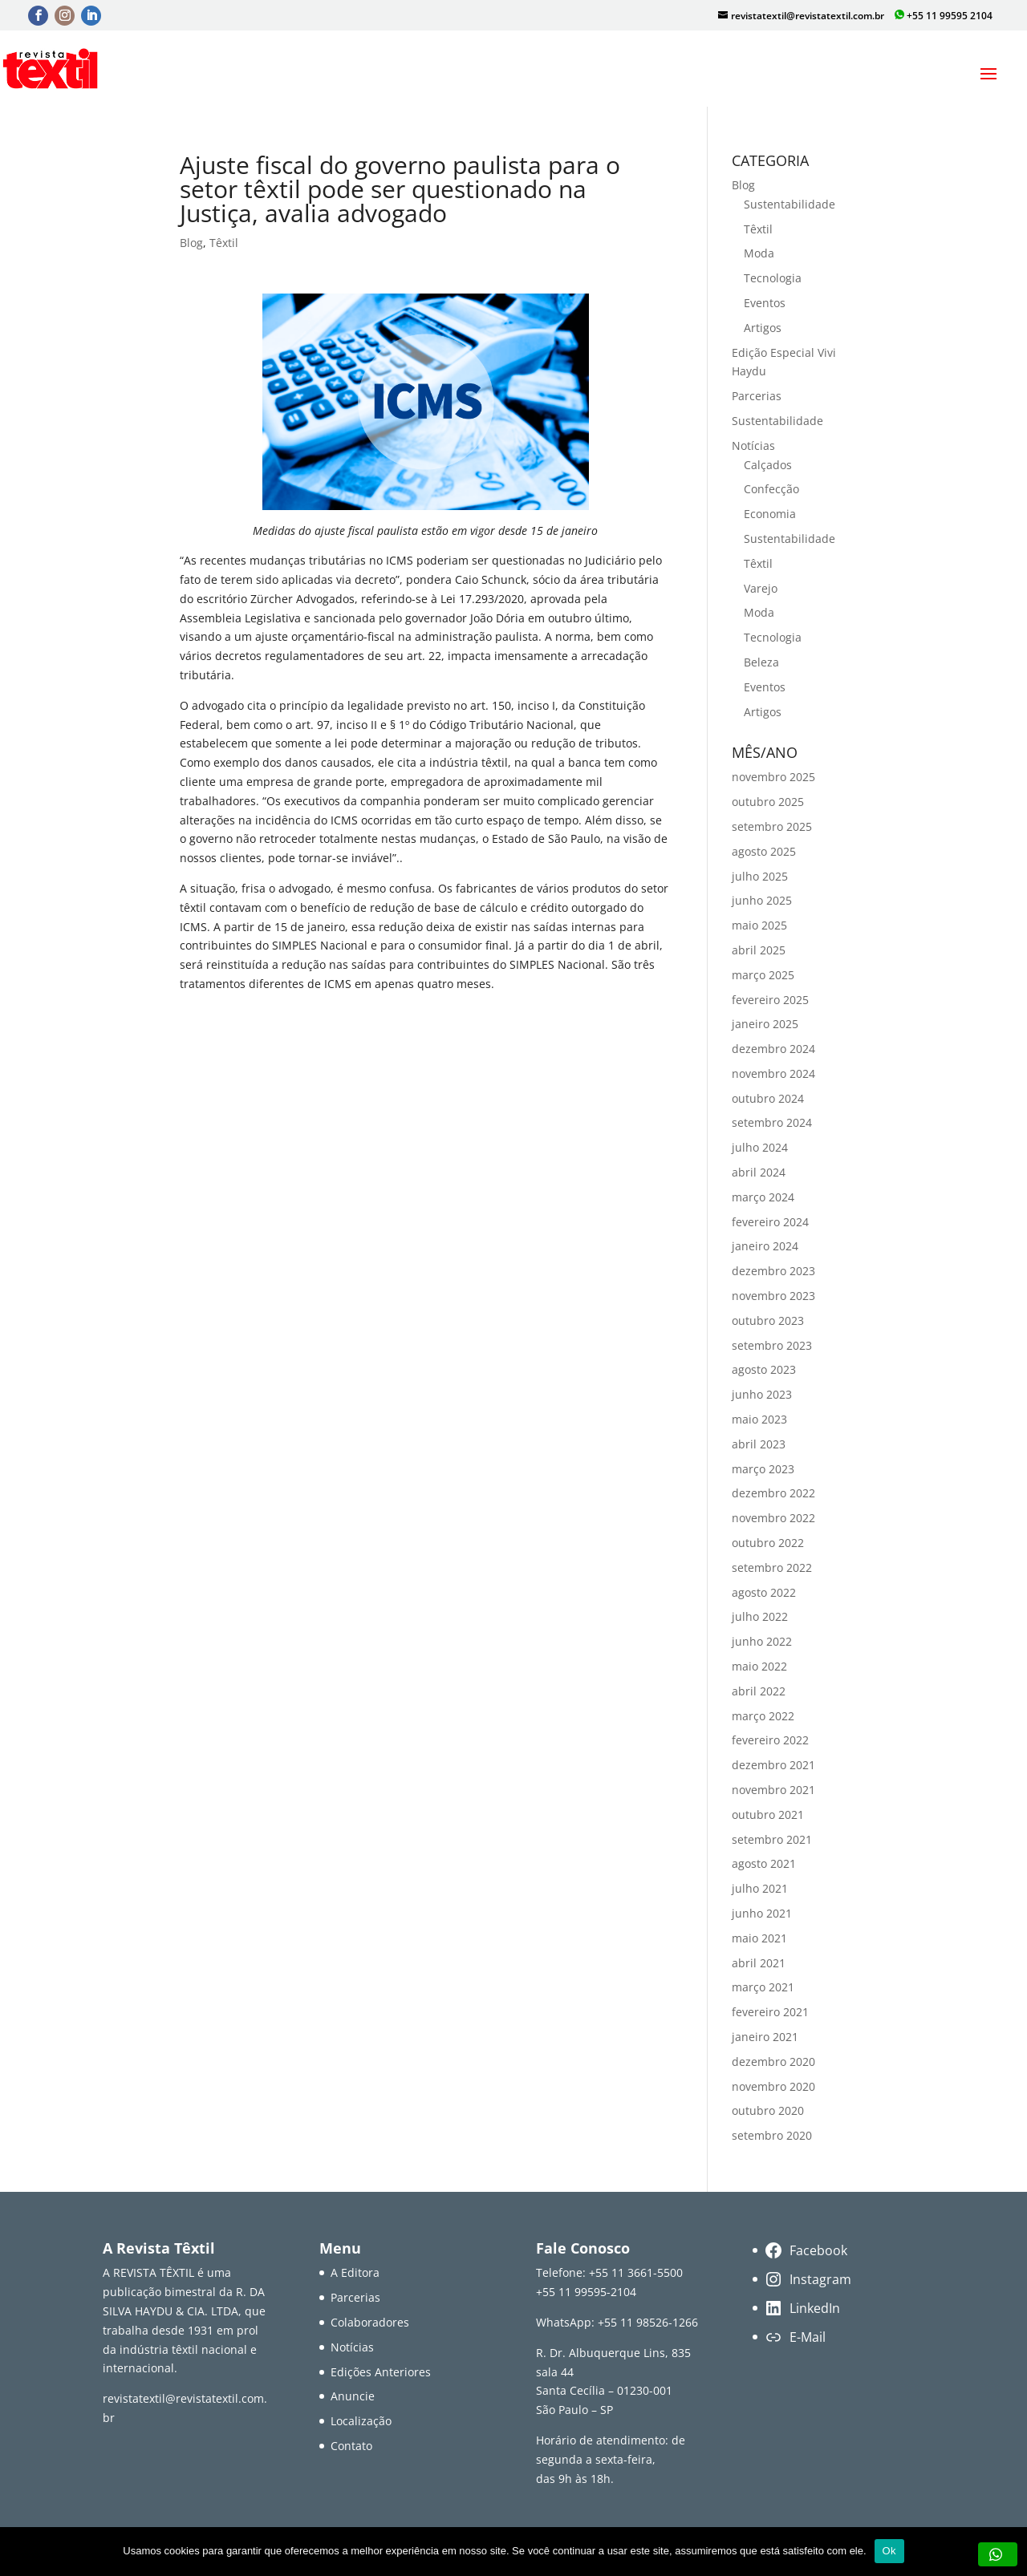 Image resolution: width=1027 pixels, height=2576 pixels. Describe the element at coordinates (764, 1369) in the screenshot. I see `agosto 2023` at that location.